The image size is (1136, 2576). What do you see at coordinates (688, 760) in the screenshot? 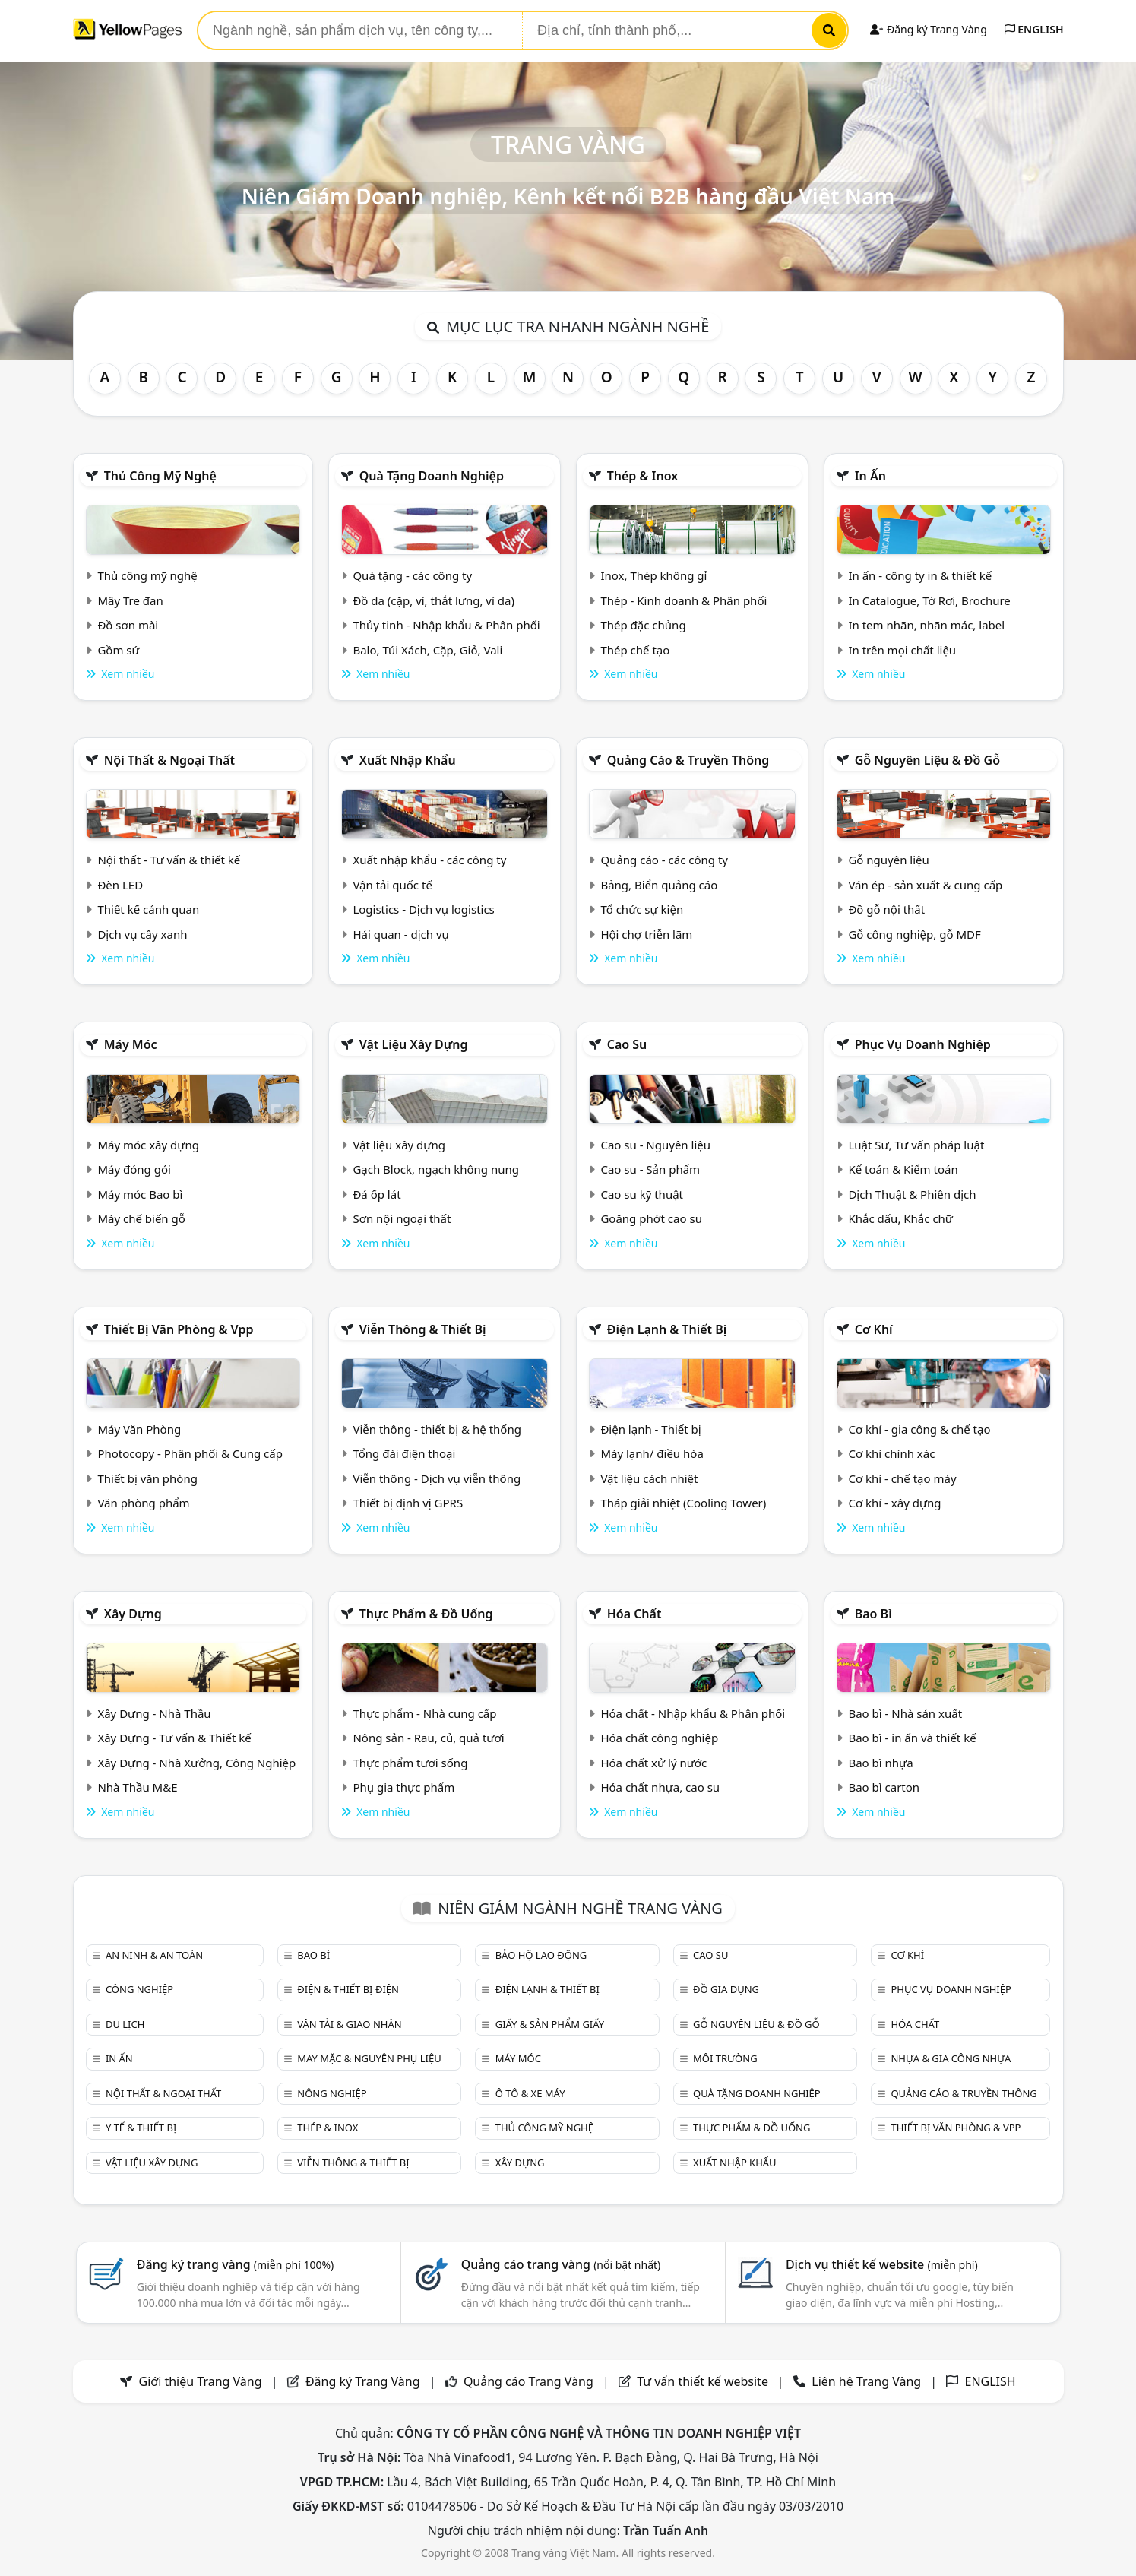
I see `Quảng cáo & truyền thông` at bounding box center [688, 760].